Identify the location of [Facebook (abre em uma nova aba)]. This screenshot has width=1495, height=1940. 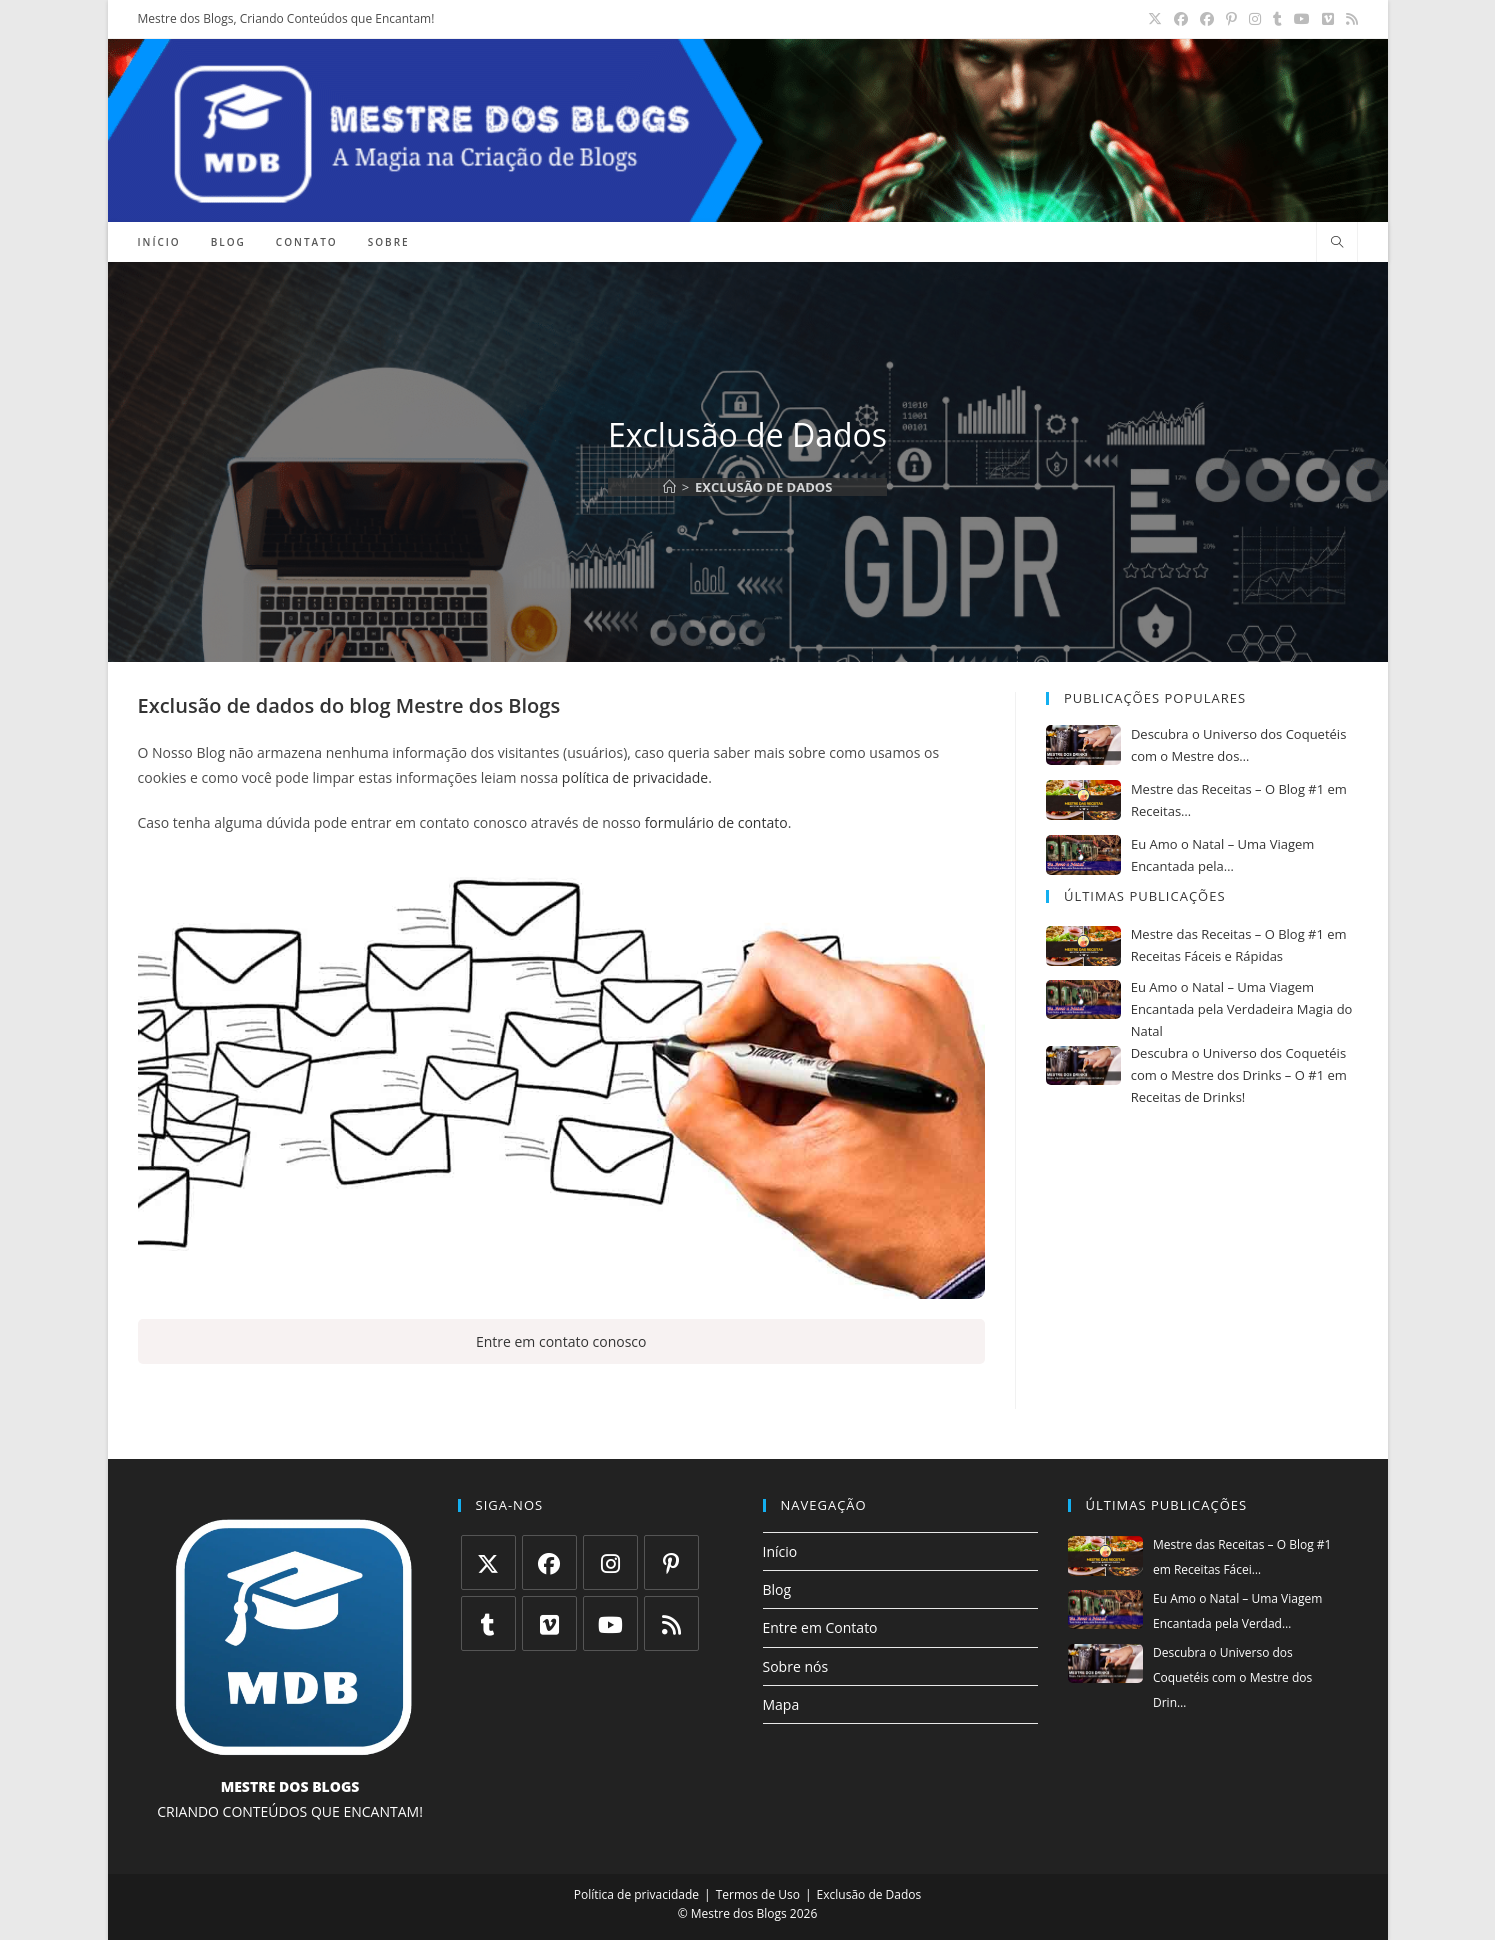
(1181, 19).